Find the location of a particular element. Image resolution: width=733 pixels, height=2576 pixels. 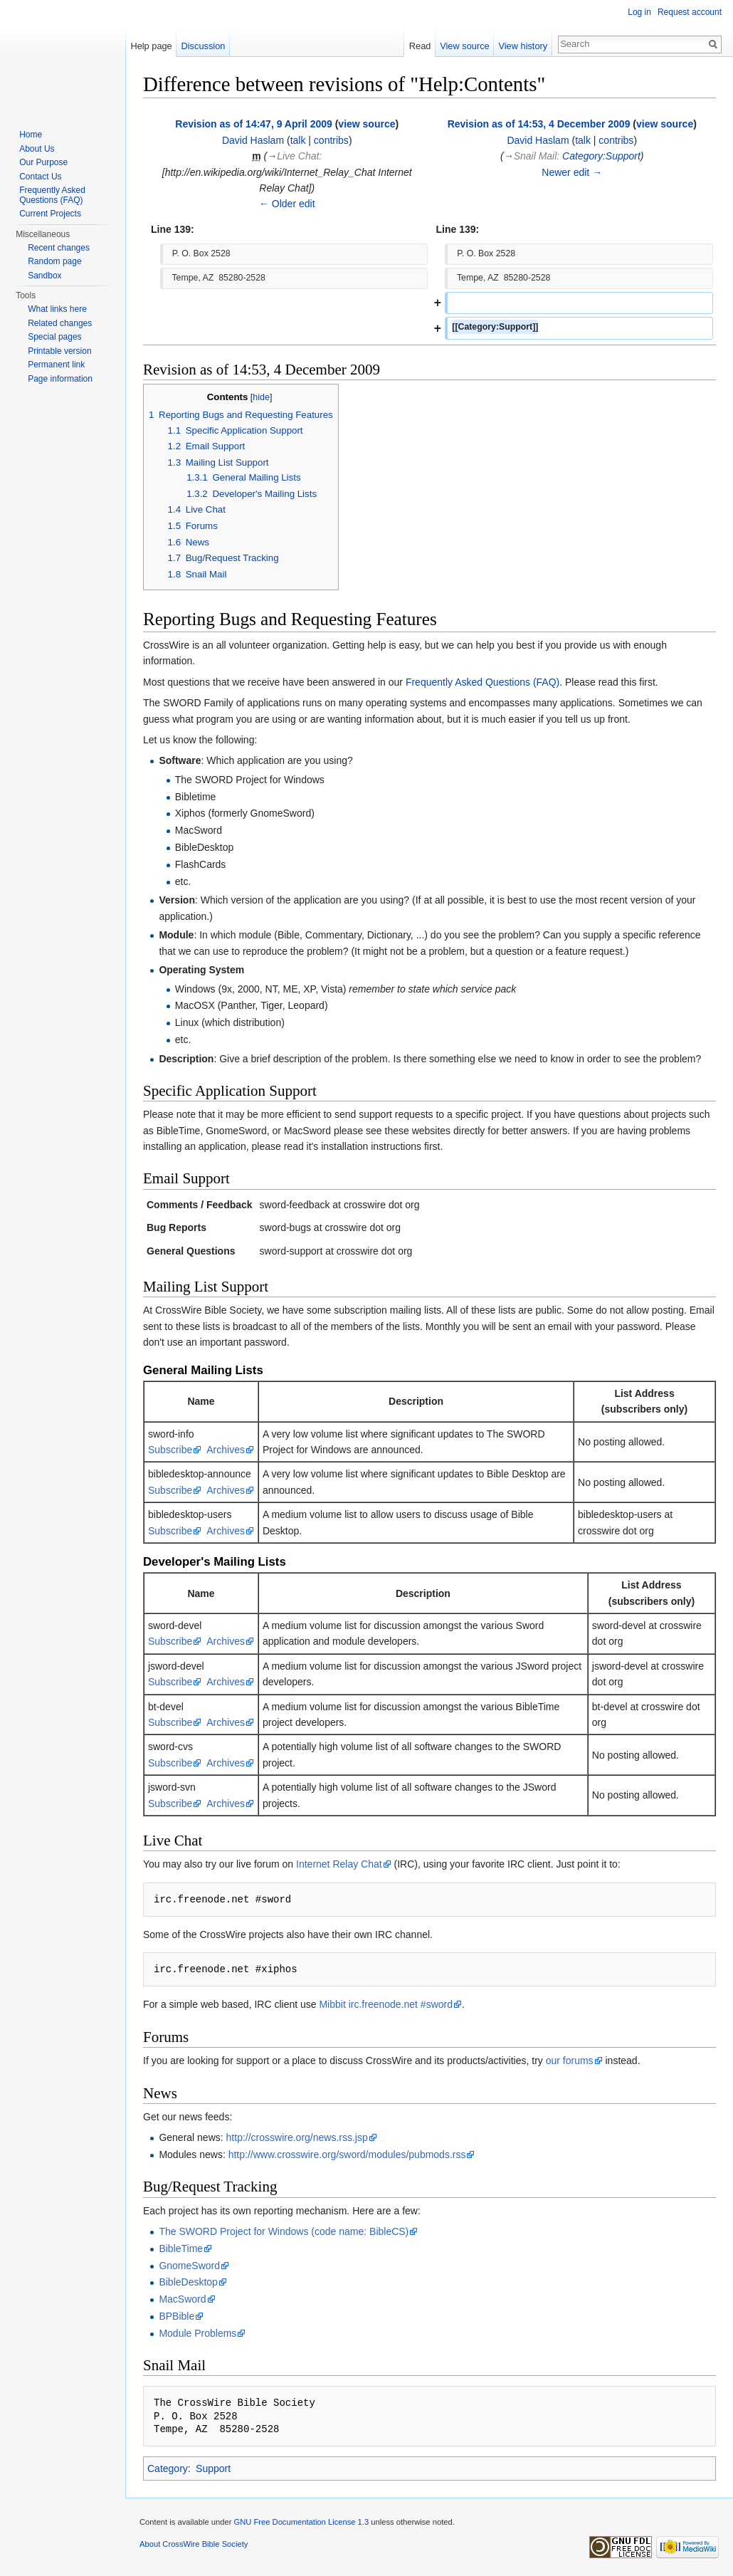

Subscribe is located at coordinates (170, 1449).